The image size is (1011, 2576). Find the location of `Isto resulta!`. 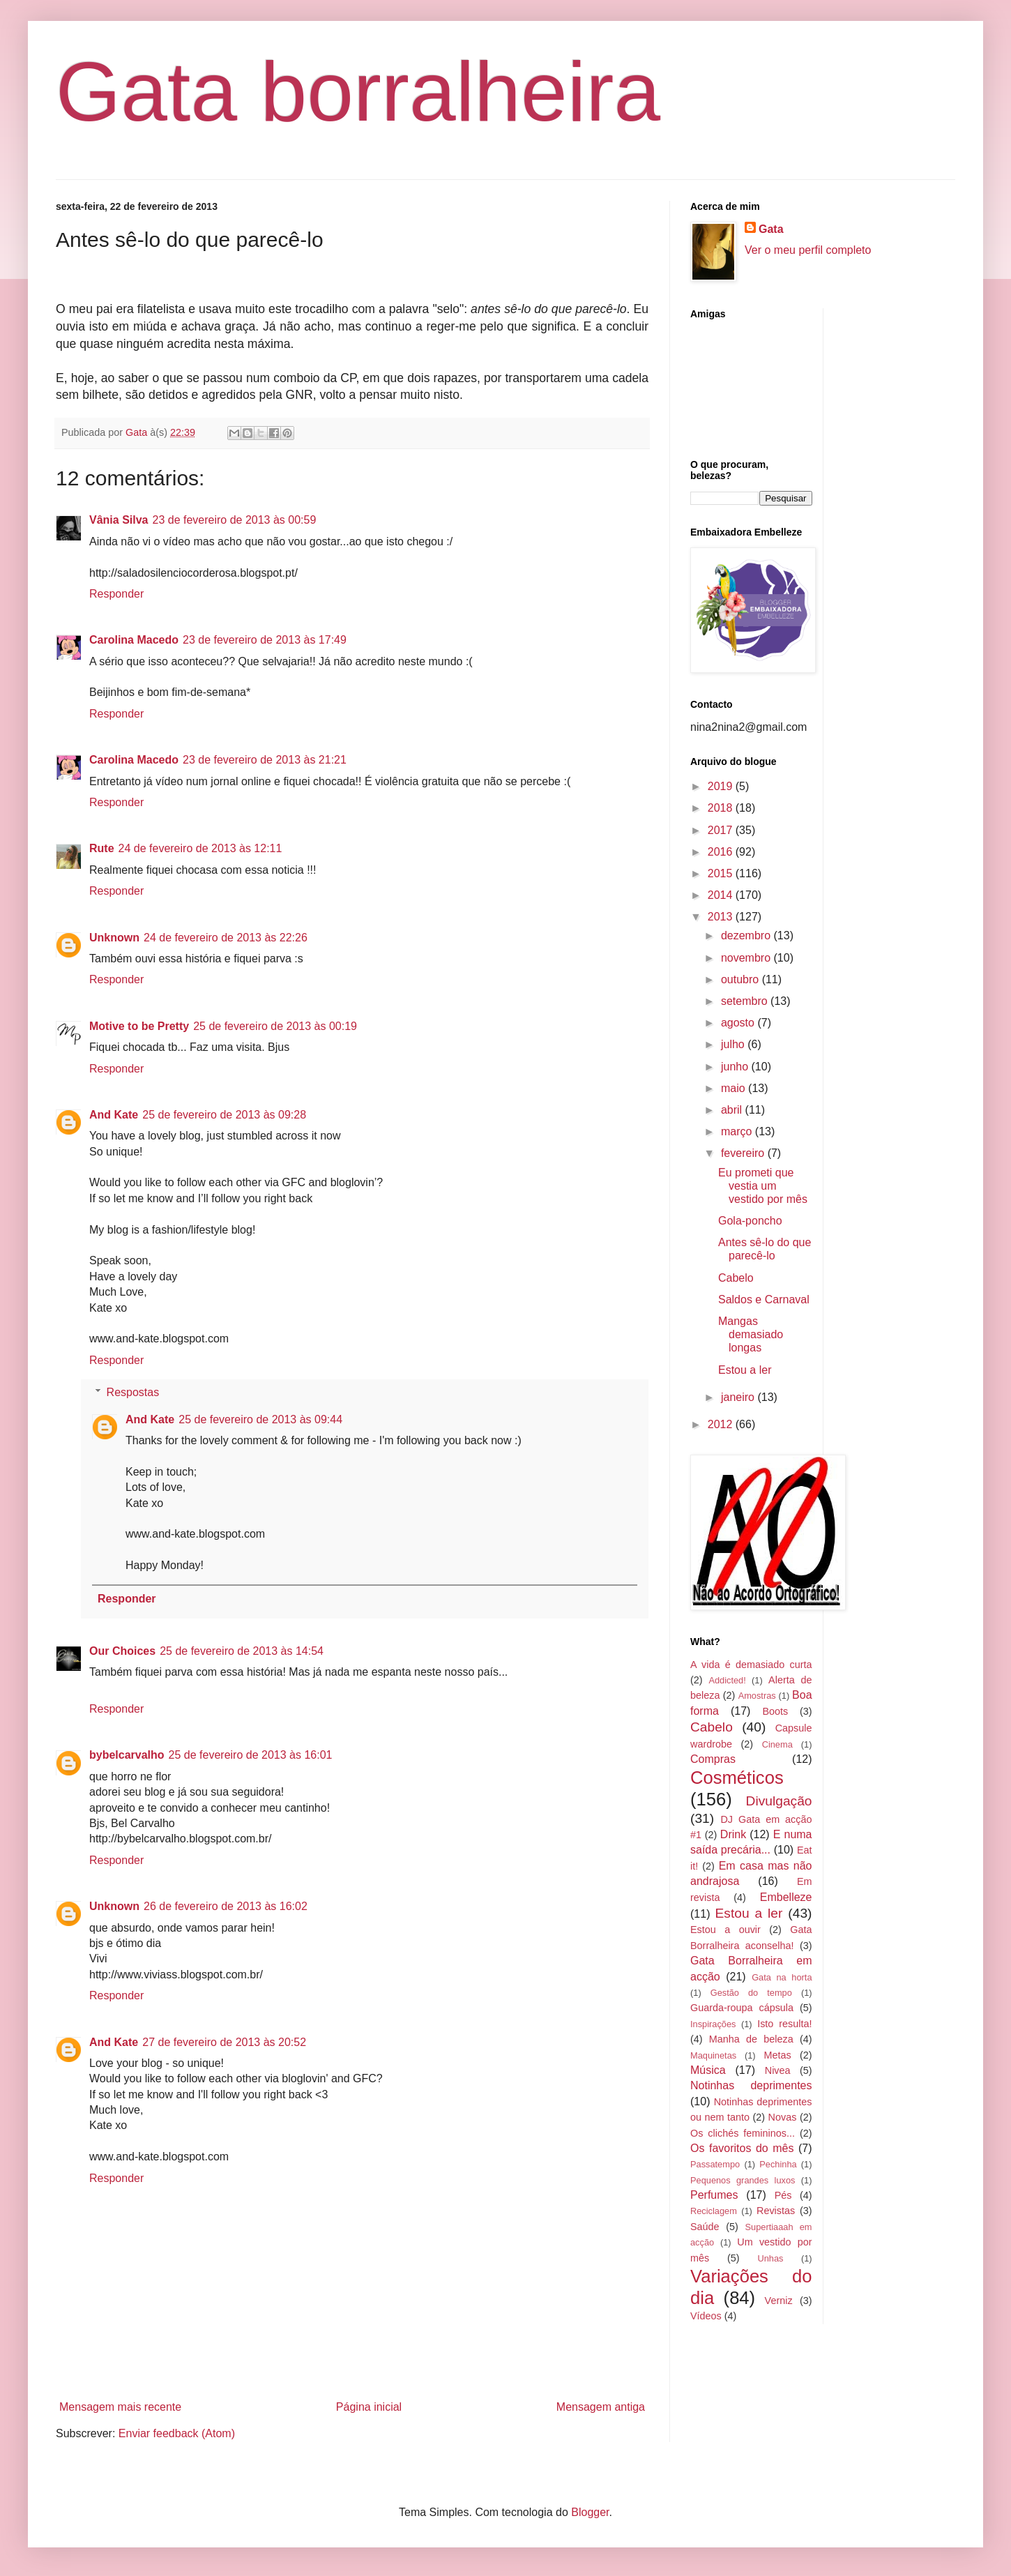

Isto resulta! is located at coordinates (784, 2023).